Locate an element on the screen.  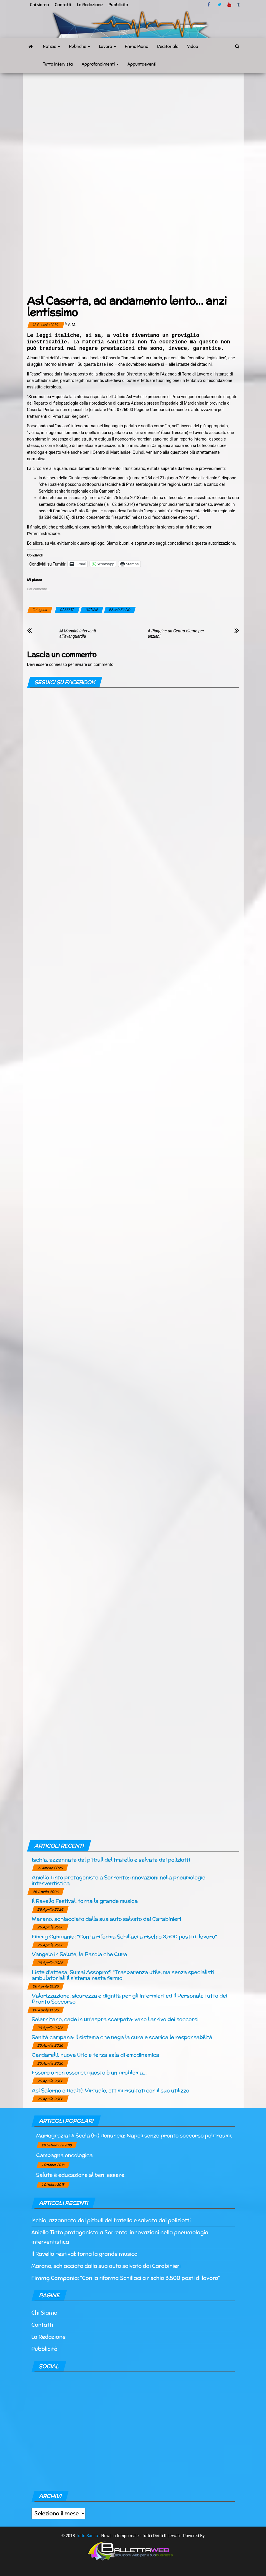
Contatti is located at coordinates (63, 4).